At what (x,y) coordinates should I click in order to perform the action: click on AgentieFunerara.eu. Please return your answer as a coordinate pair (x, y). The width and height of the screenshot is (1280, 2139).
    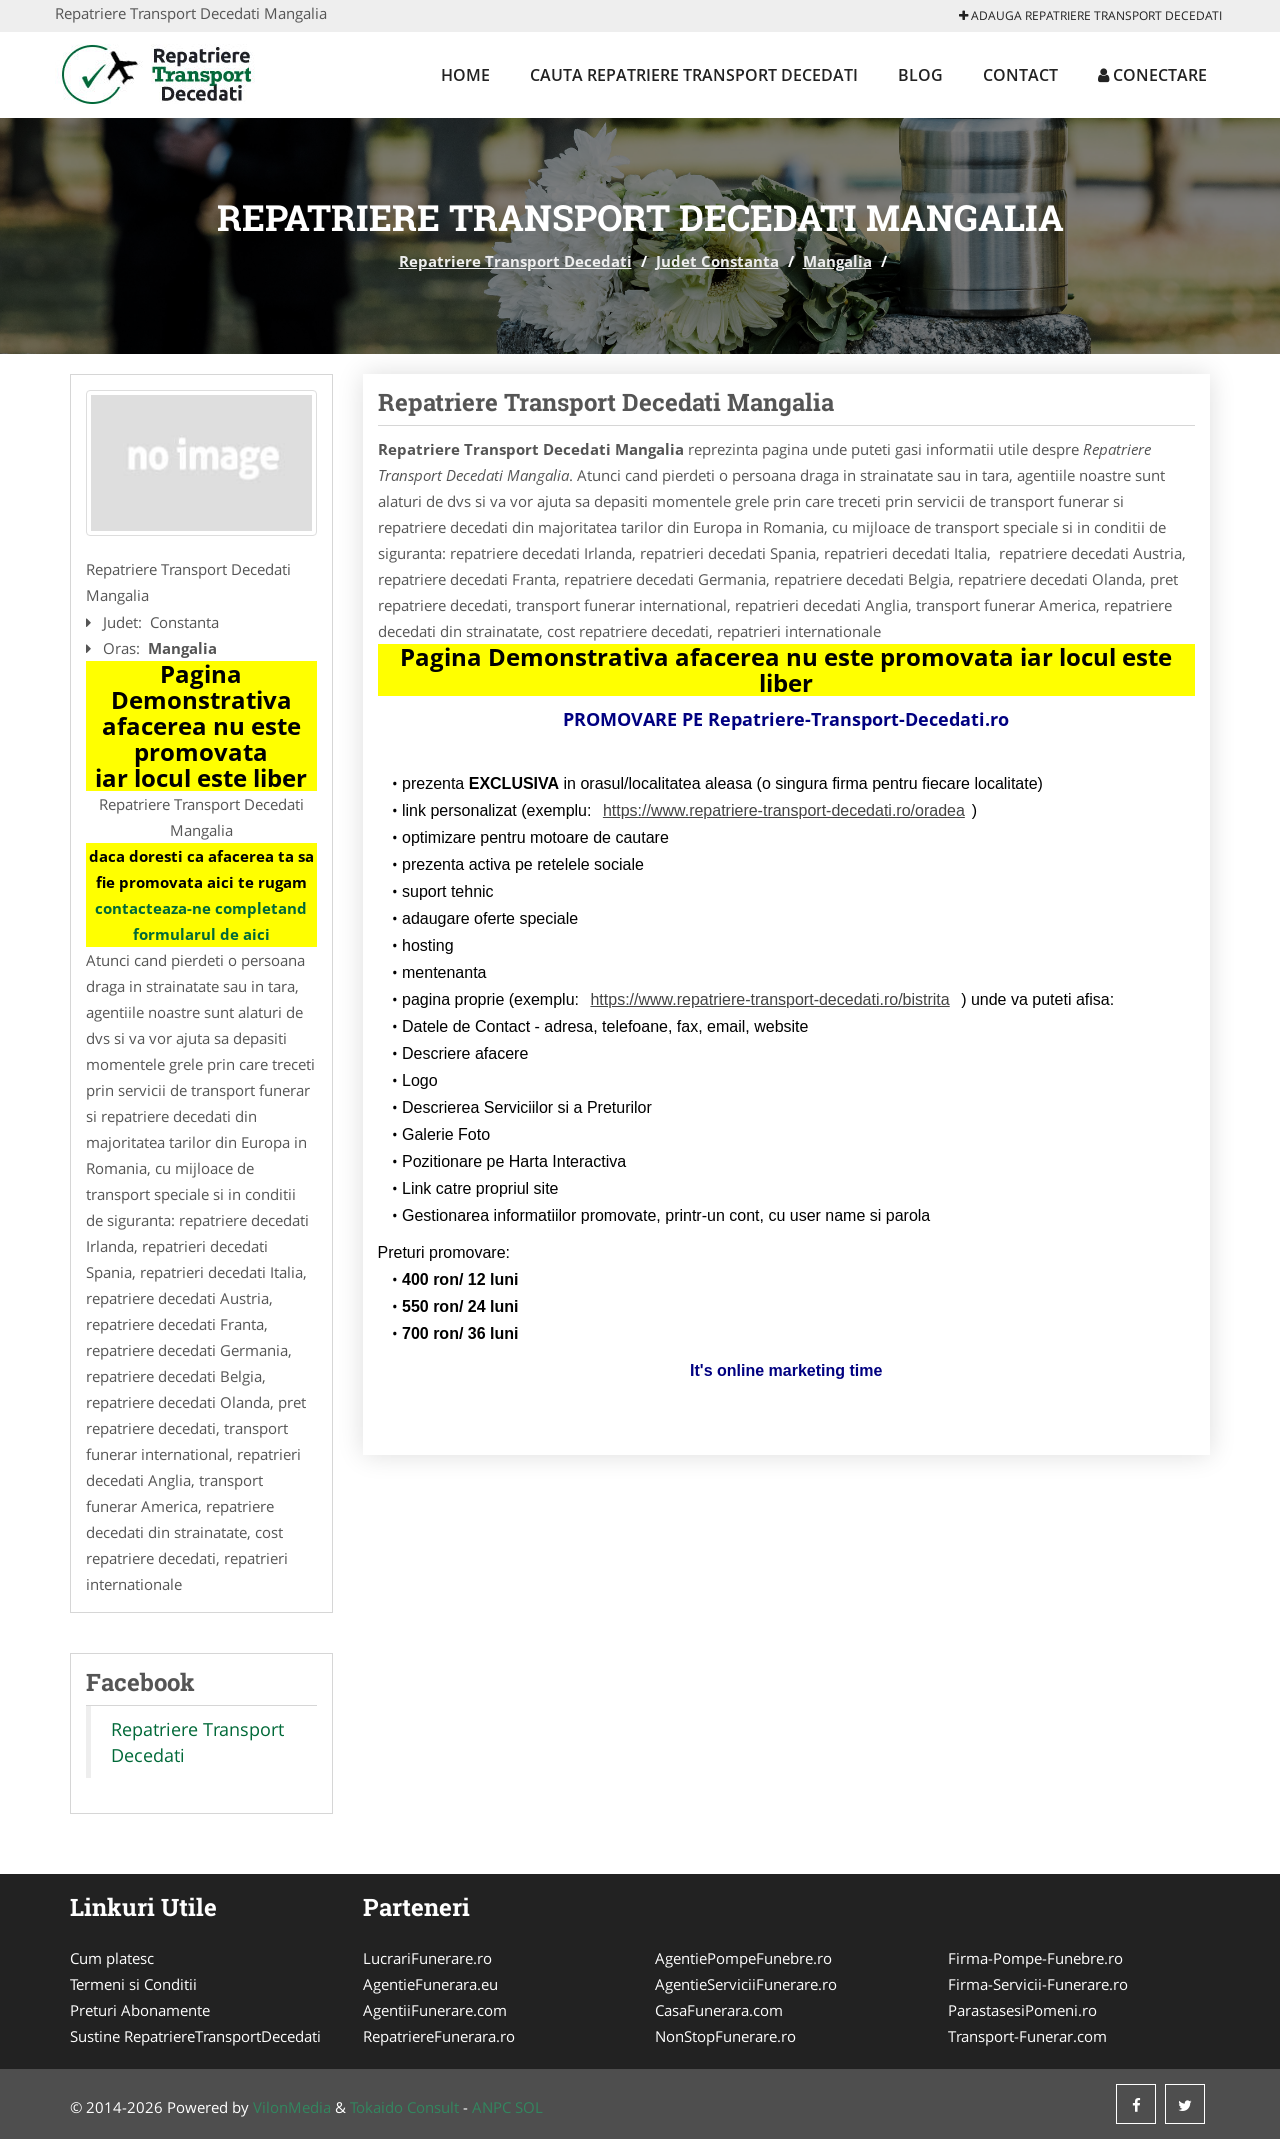
    Looking at the image, I should click on (430, 1984).